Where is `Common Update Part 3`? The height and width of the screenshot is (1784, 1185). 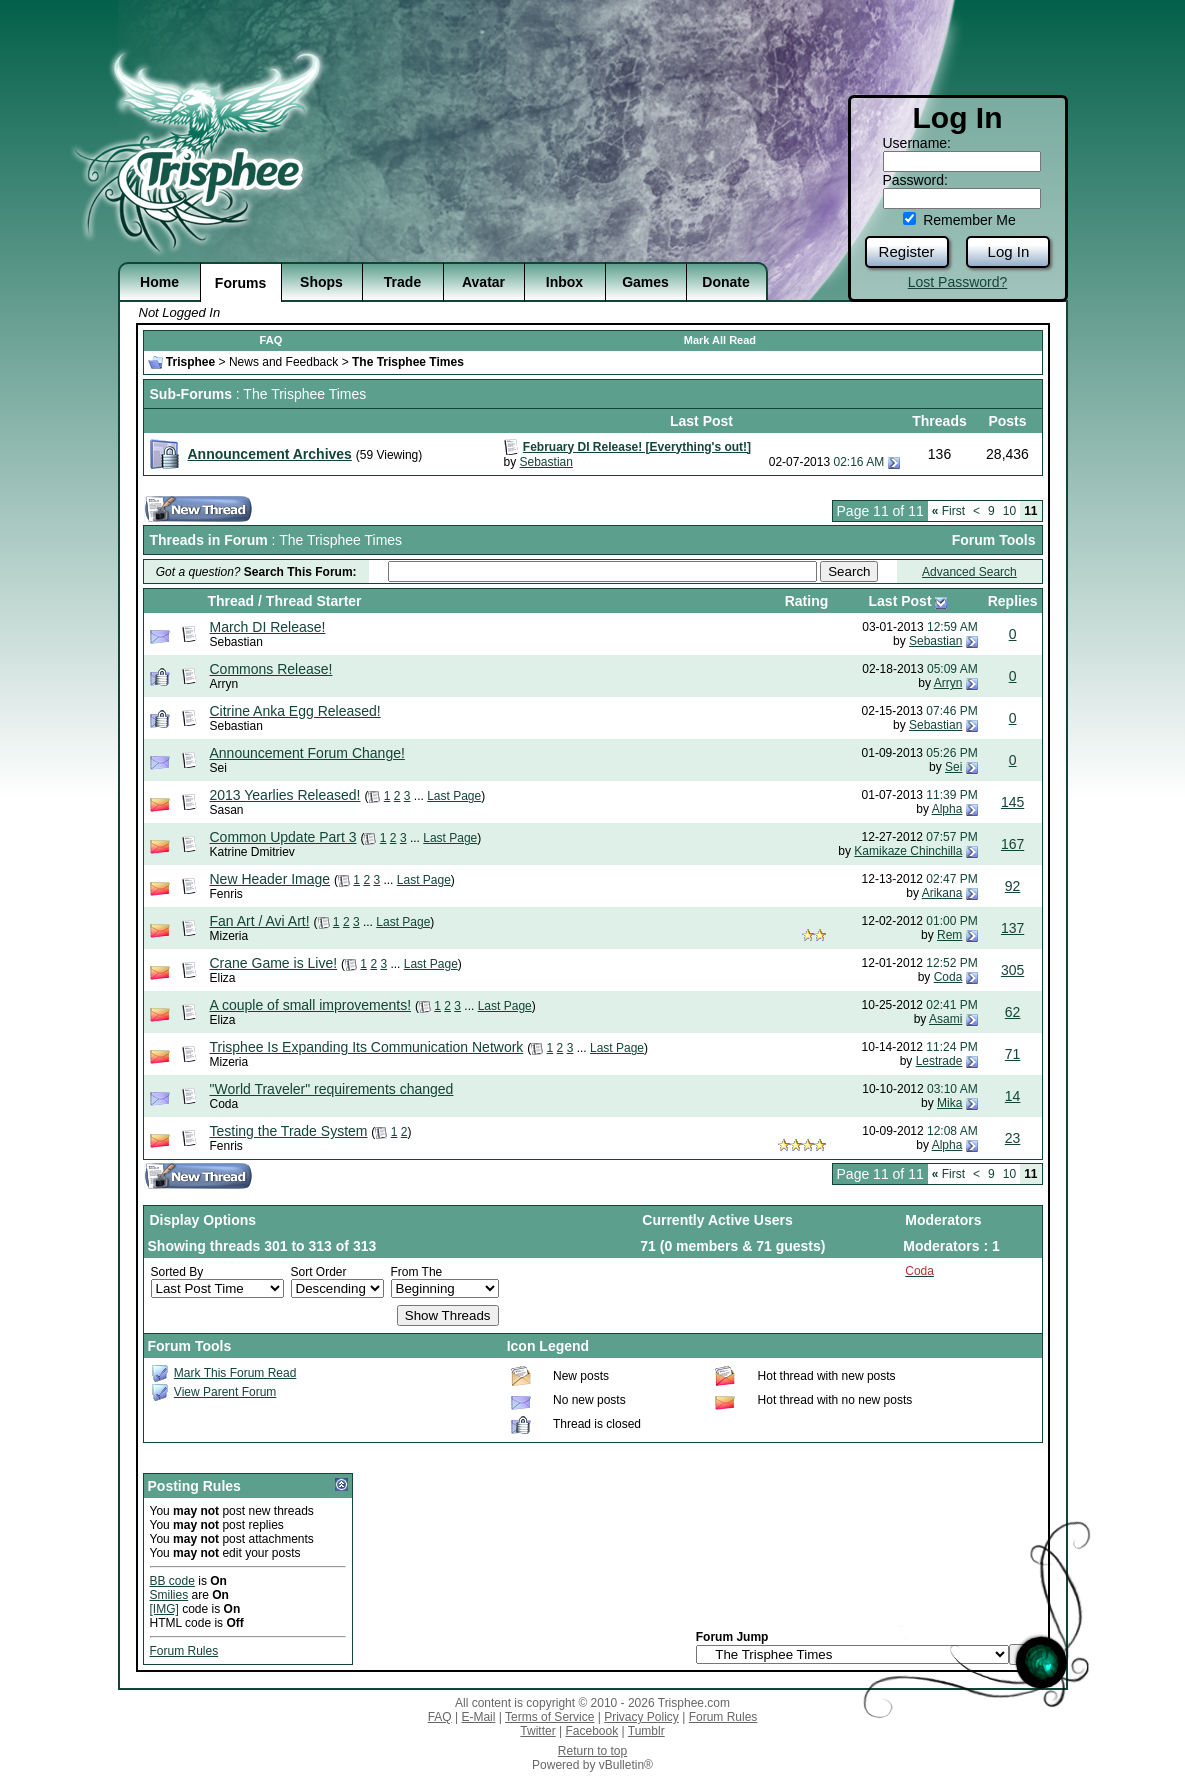 Common Update Part 3 is located at coordinates (283, 837).